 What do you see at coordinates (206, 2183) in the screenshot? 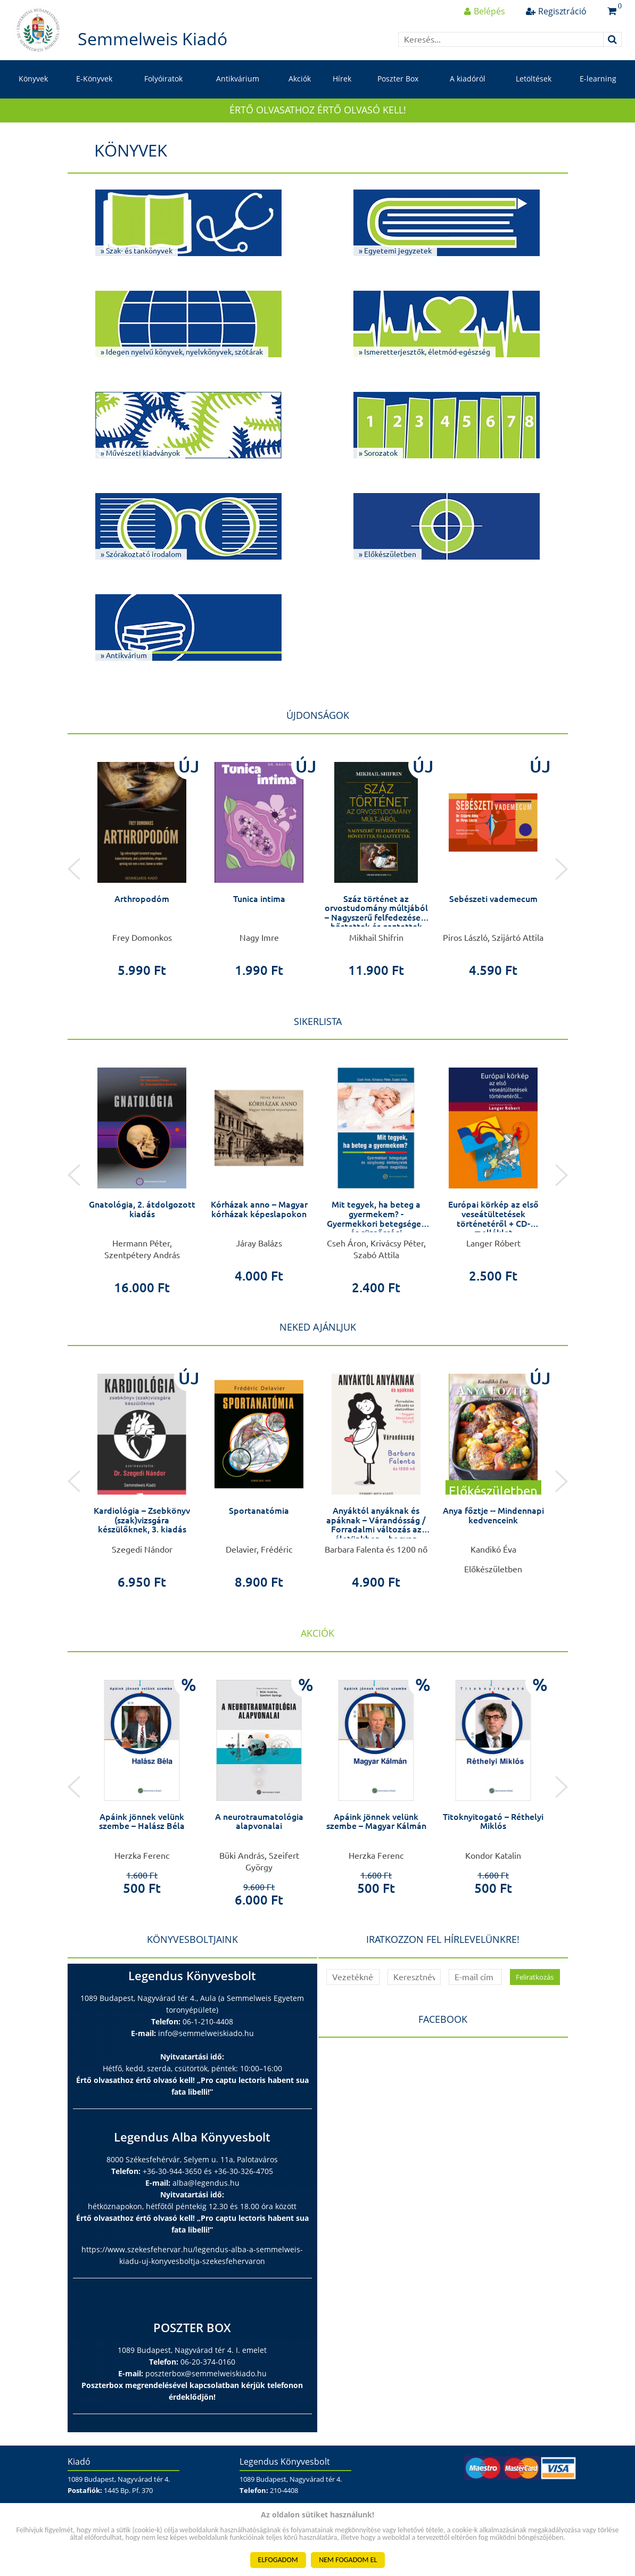
I see `alba@legendus.hu` at bounding box center [206, 2183].